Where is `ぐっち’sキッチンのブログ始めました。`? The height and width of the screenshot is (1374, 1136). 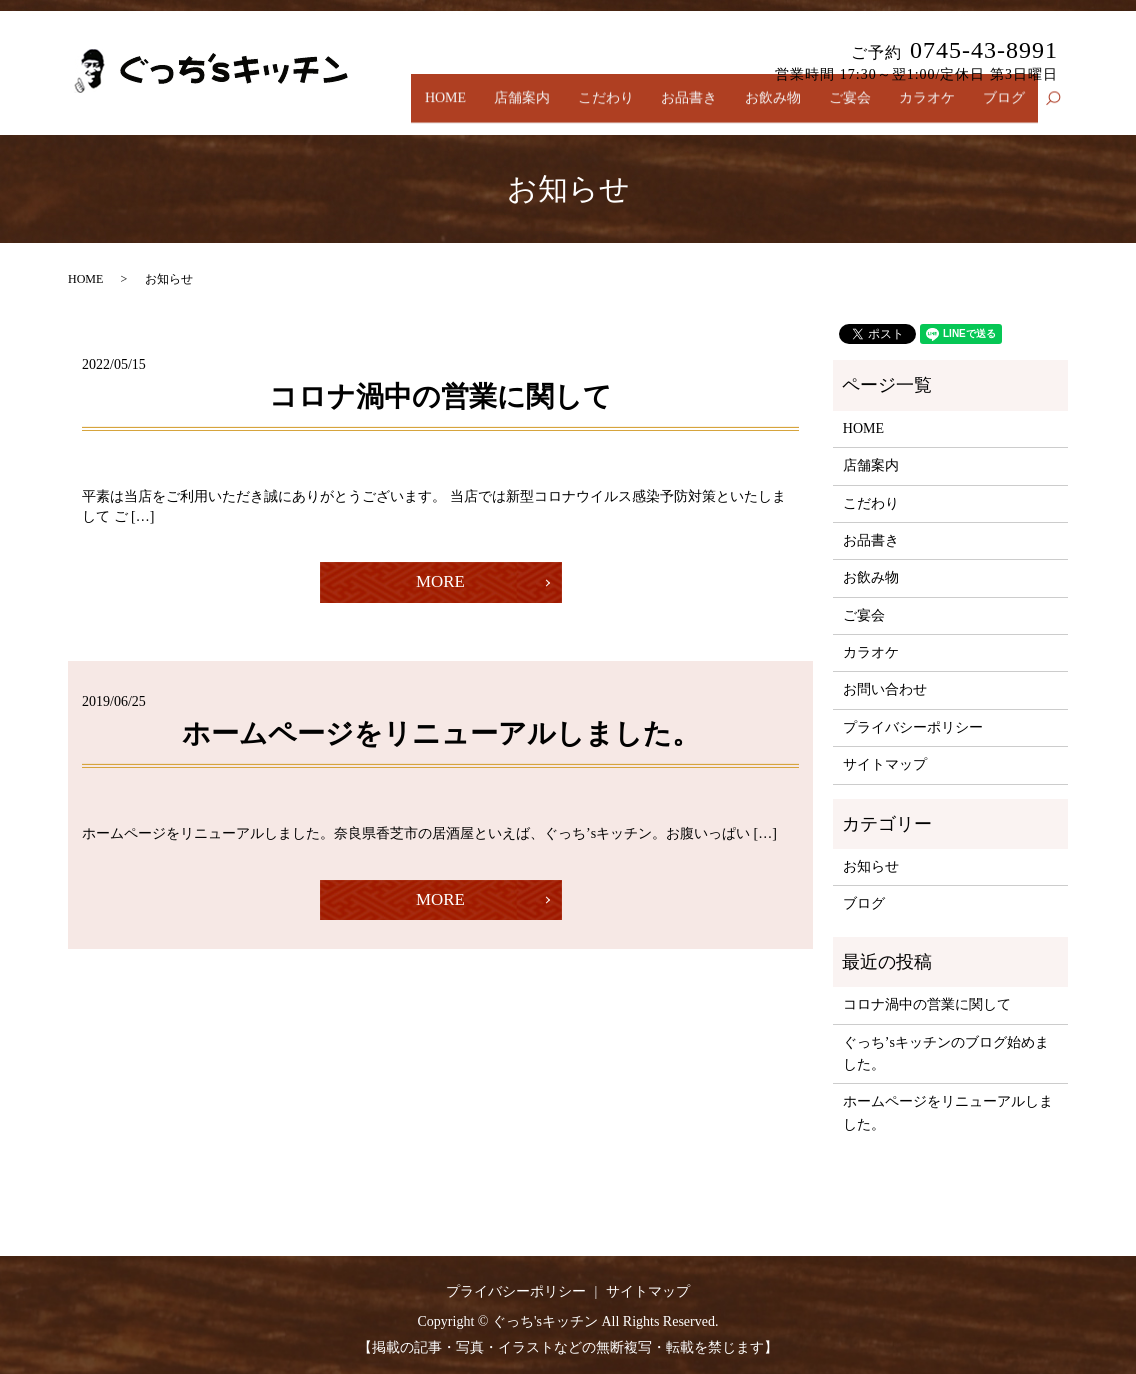
ぐっち’sキッチンのブログ始めました。 is located at coordinates (946, 1053).